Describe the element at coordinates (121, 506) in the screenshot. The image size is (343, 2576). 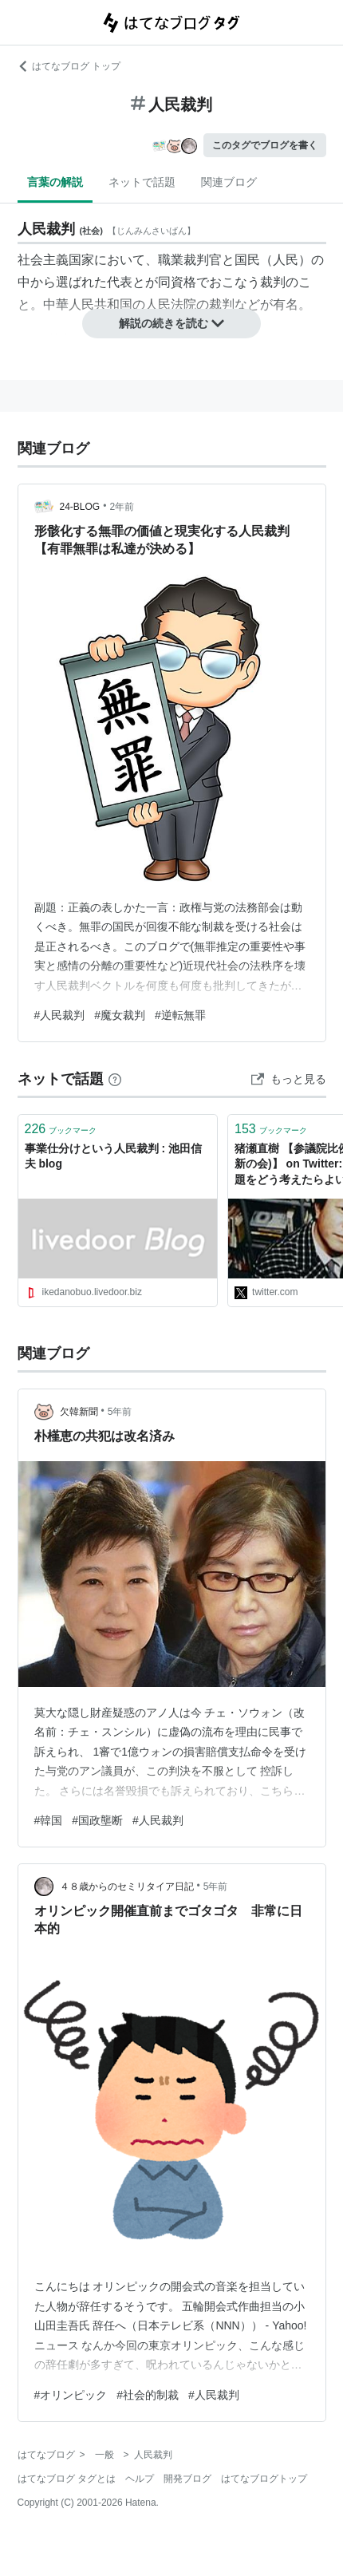
I see `2年前` at that location.